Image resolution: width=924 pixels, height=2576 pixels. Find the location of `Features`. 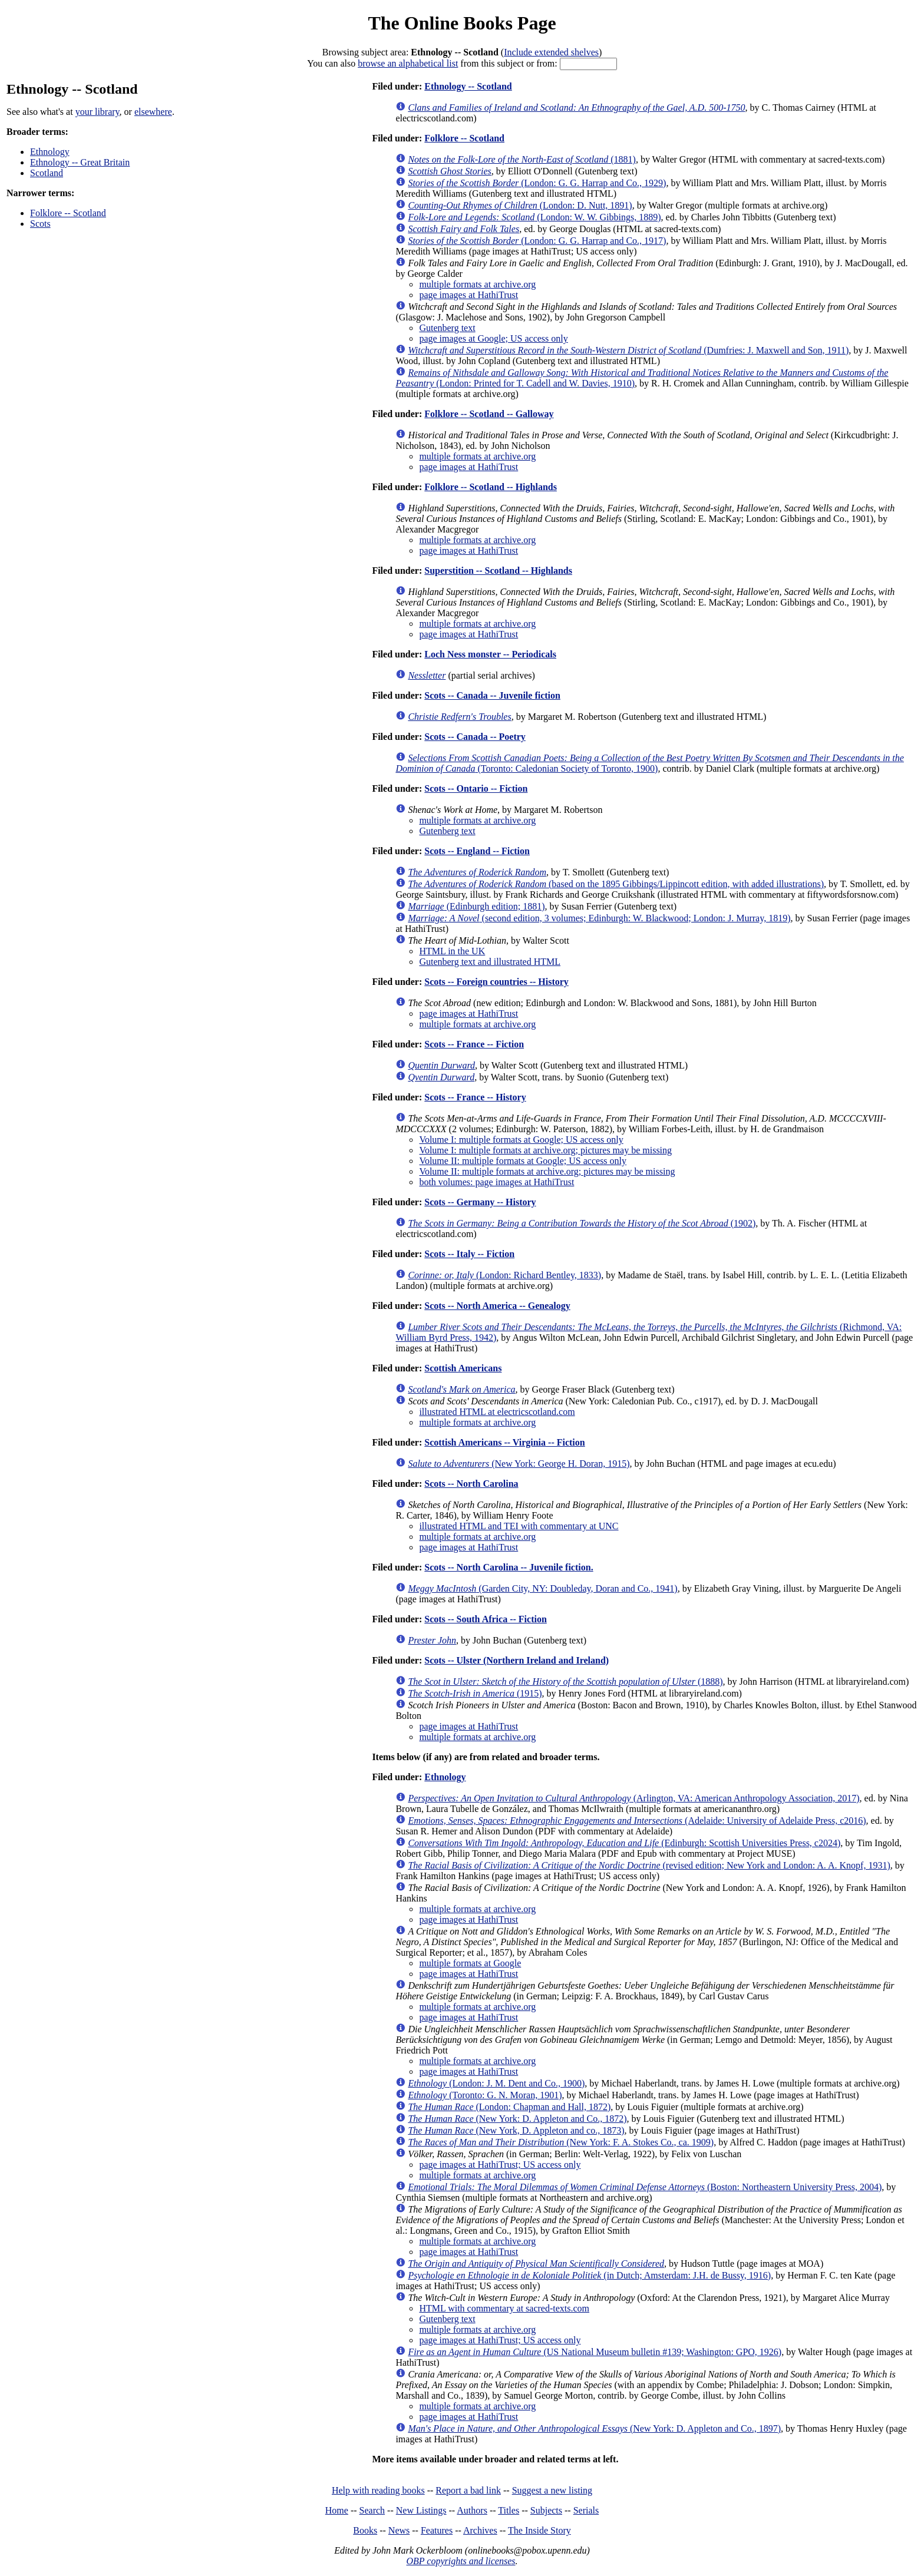

Features is located at coordinates (437, 2530).